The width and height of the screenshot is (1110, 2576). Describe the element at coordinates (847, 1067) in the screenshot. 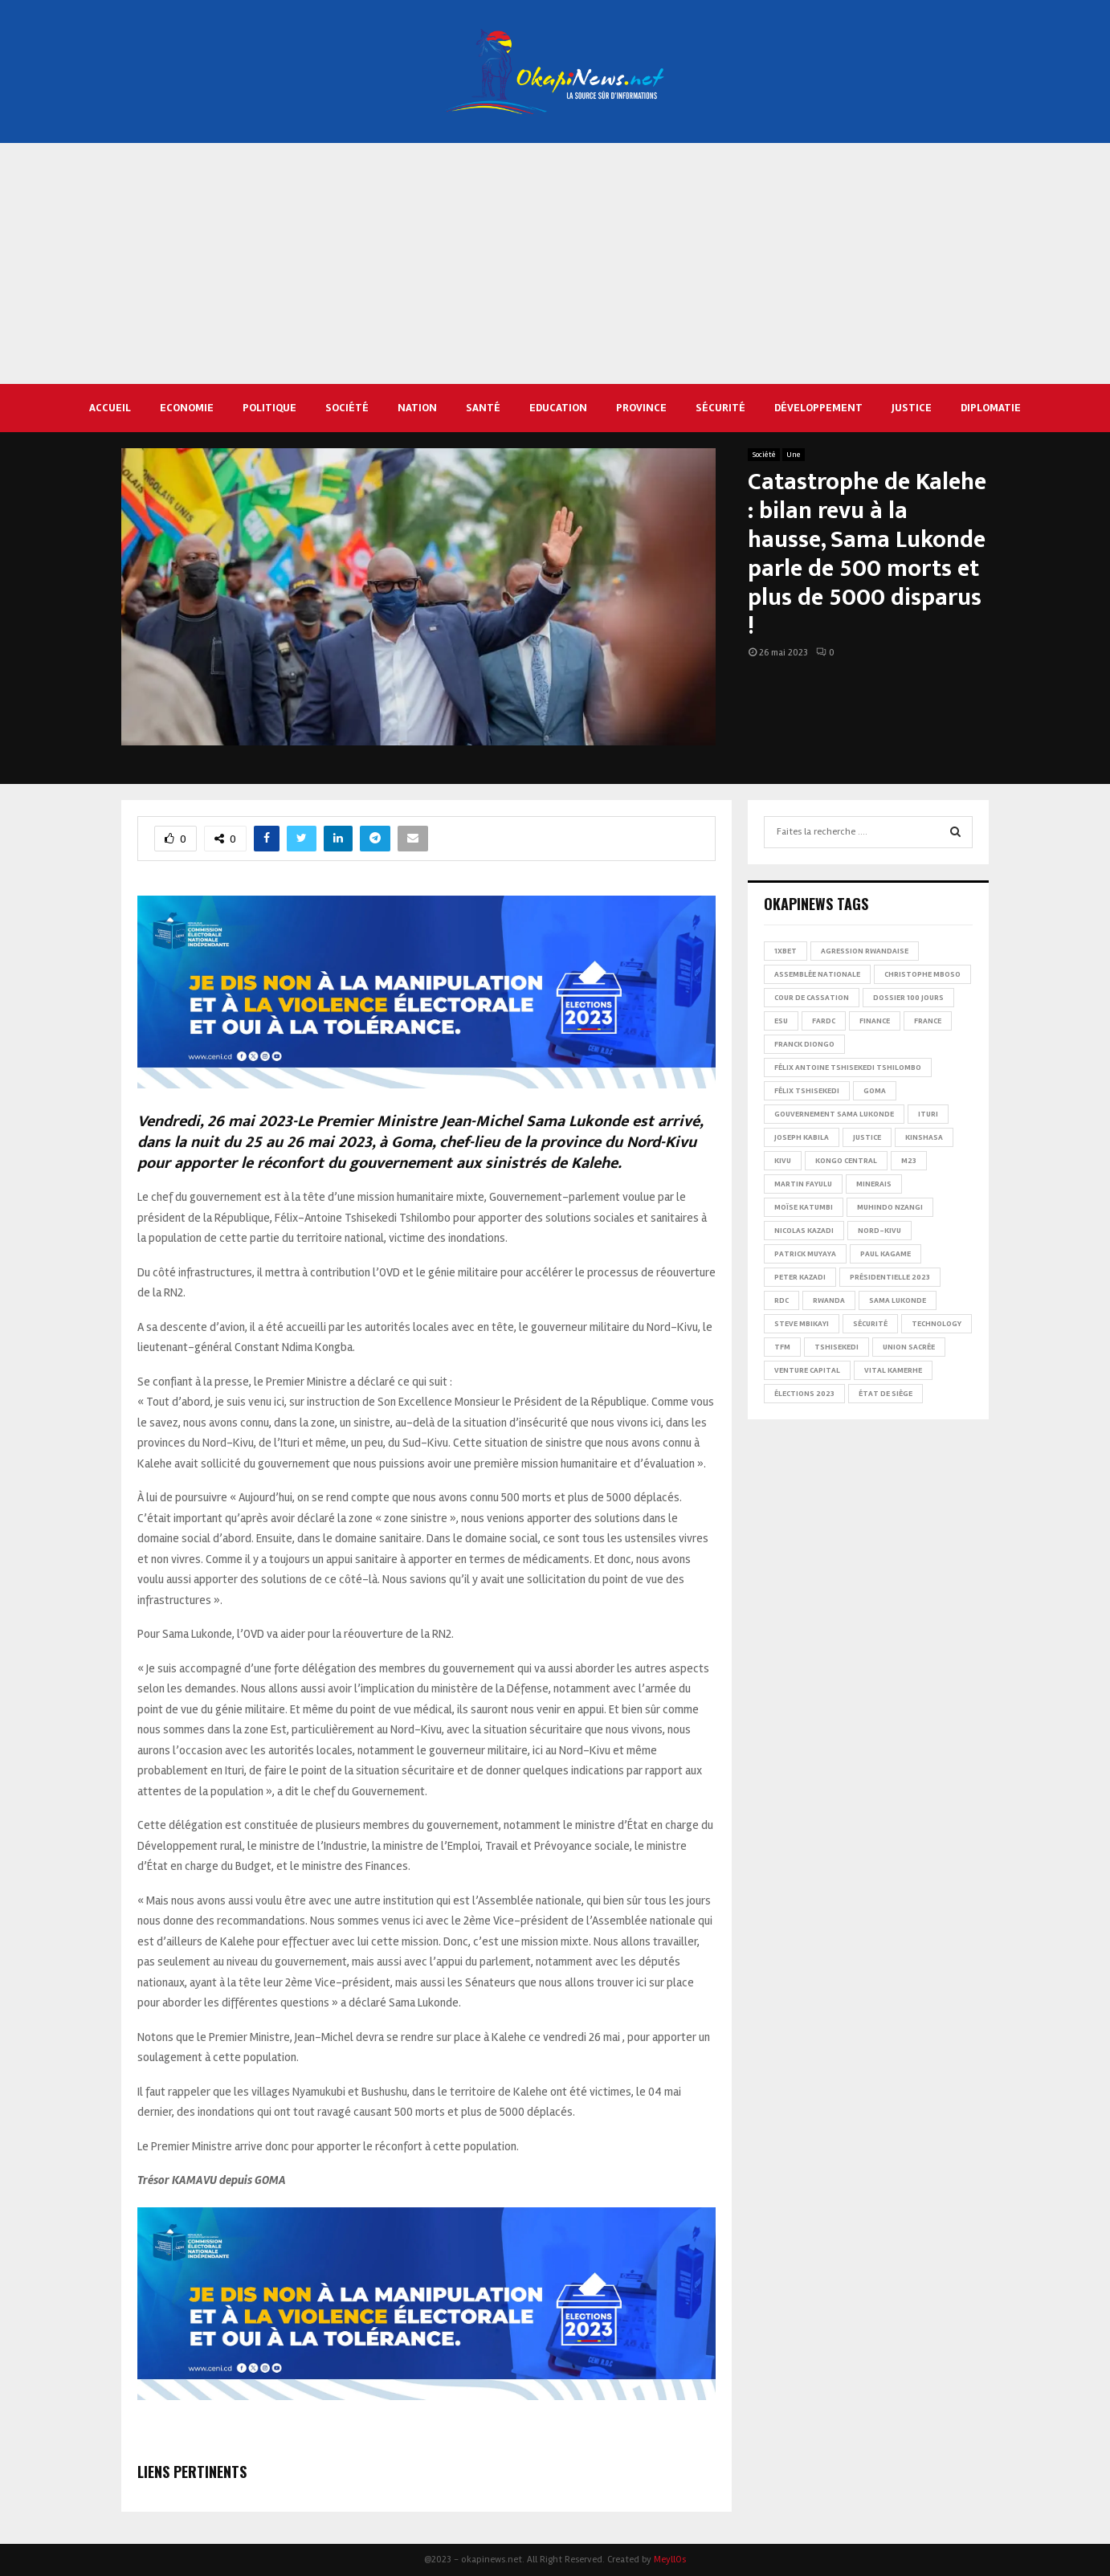

I see `Félix Antoine Tshisekedi Tshilombo` at that location.